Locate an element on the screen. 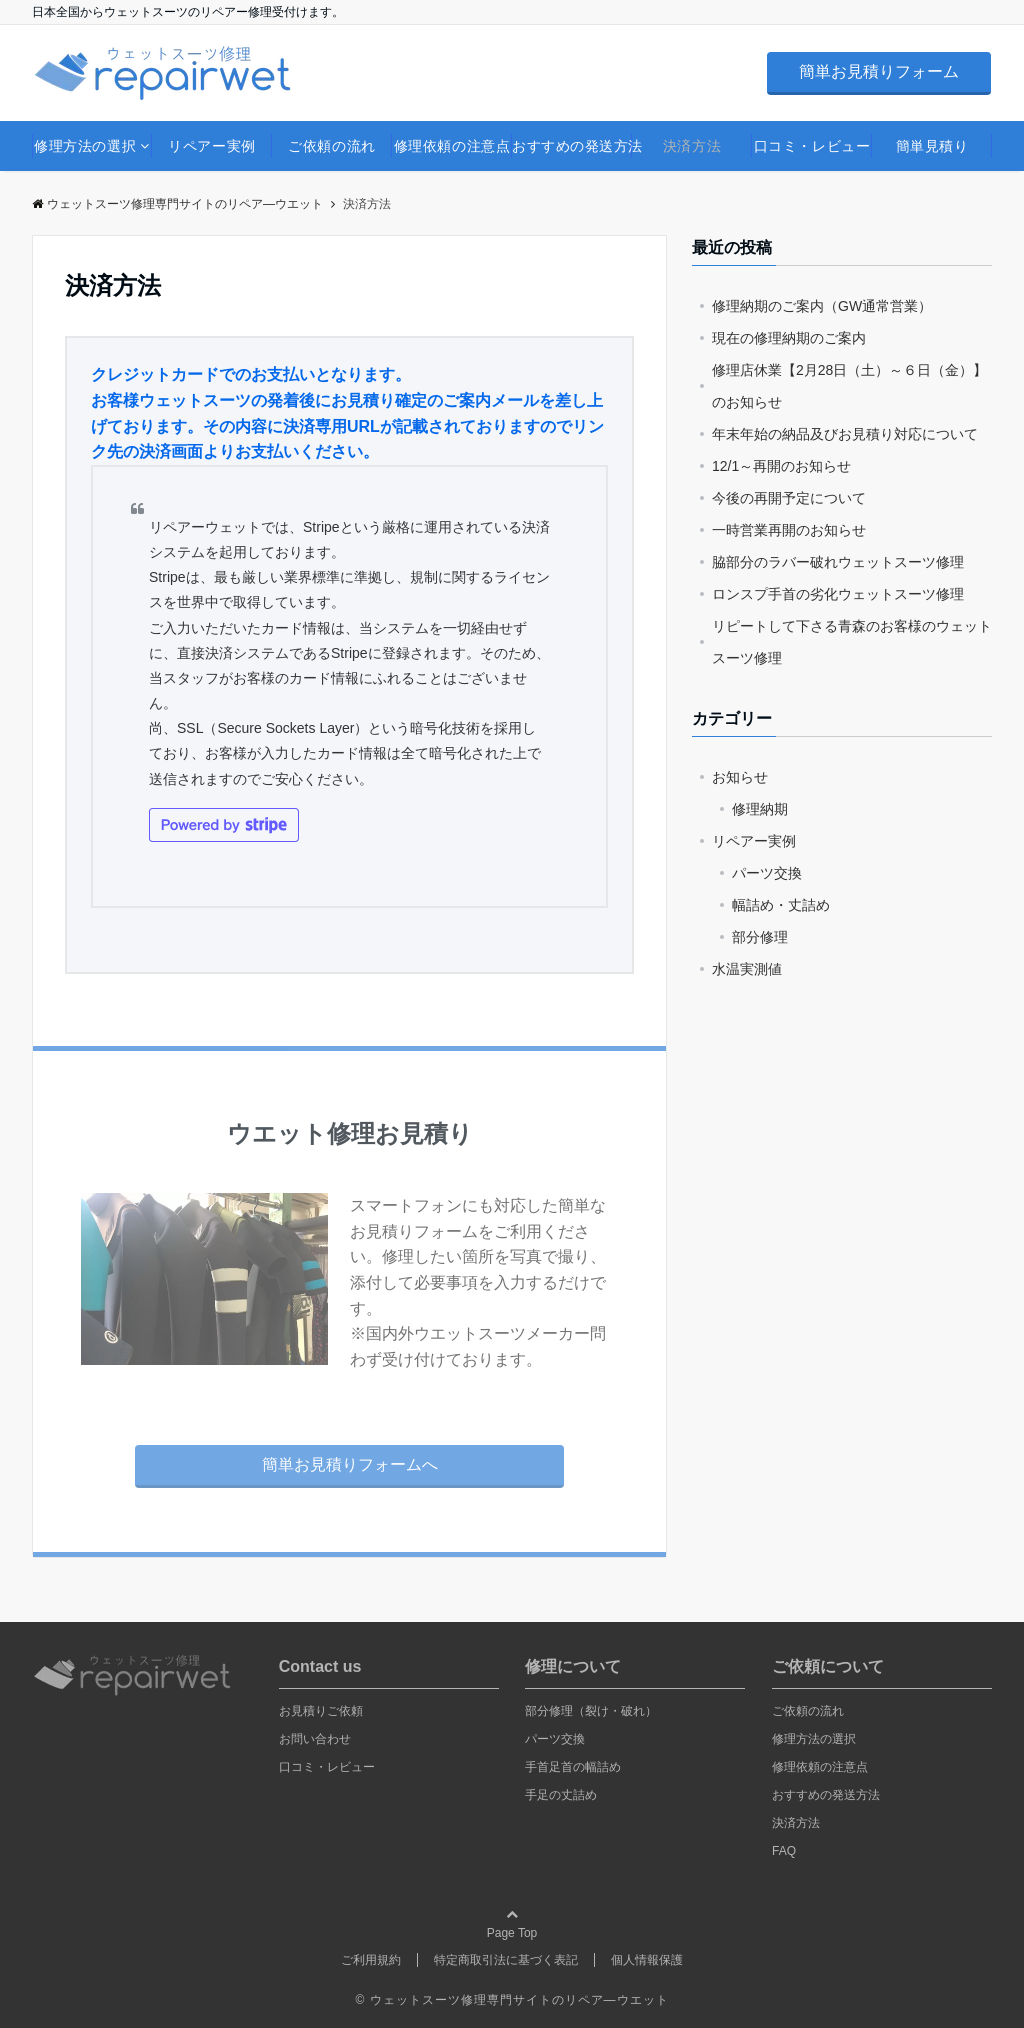 The width and height of the screenshot is (1024, 2028). © ウェットスーツ修理専門サイトのリペア―ウエット is located at coordinates (511, 2000).